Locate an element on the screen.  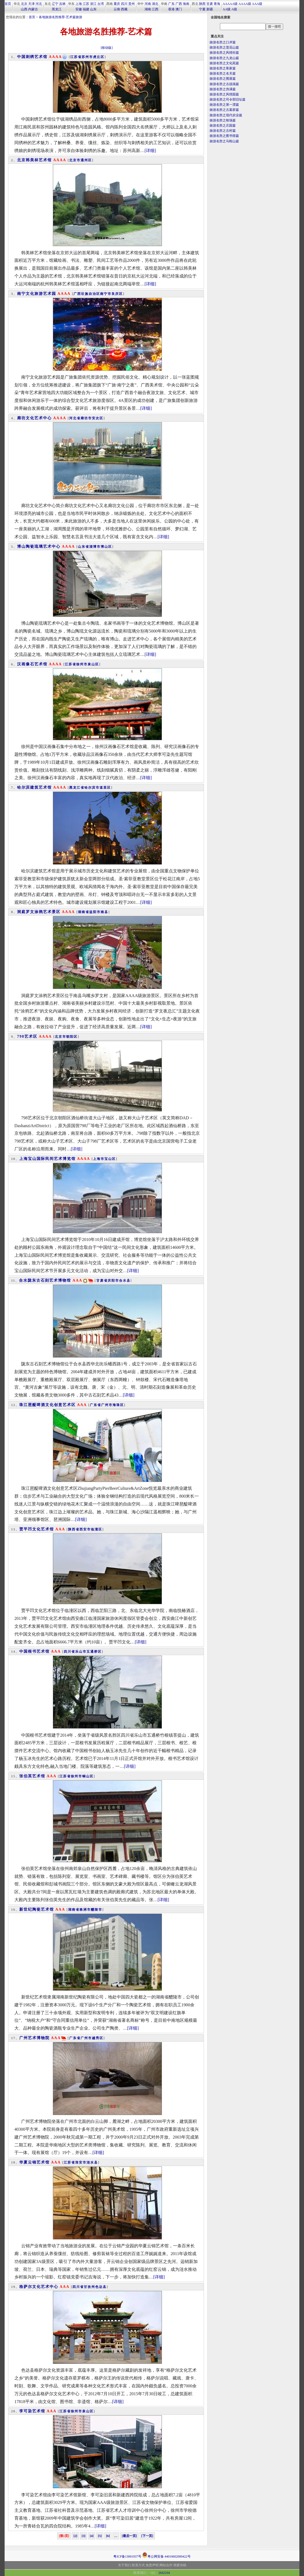
安徽 is located at coordinates (78, 9).